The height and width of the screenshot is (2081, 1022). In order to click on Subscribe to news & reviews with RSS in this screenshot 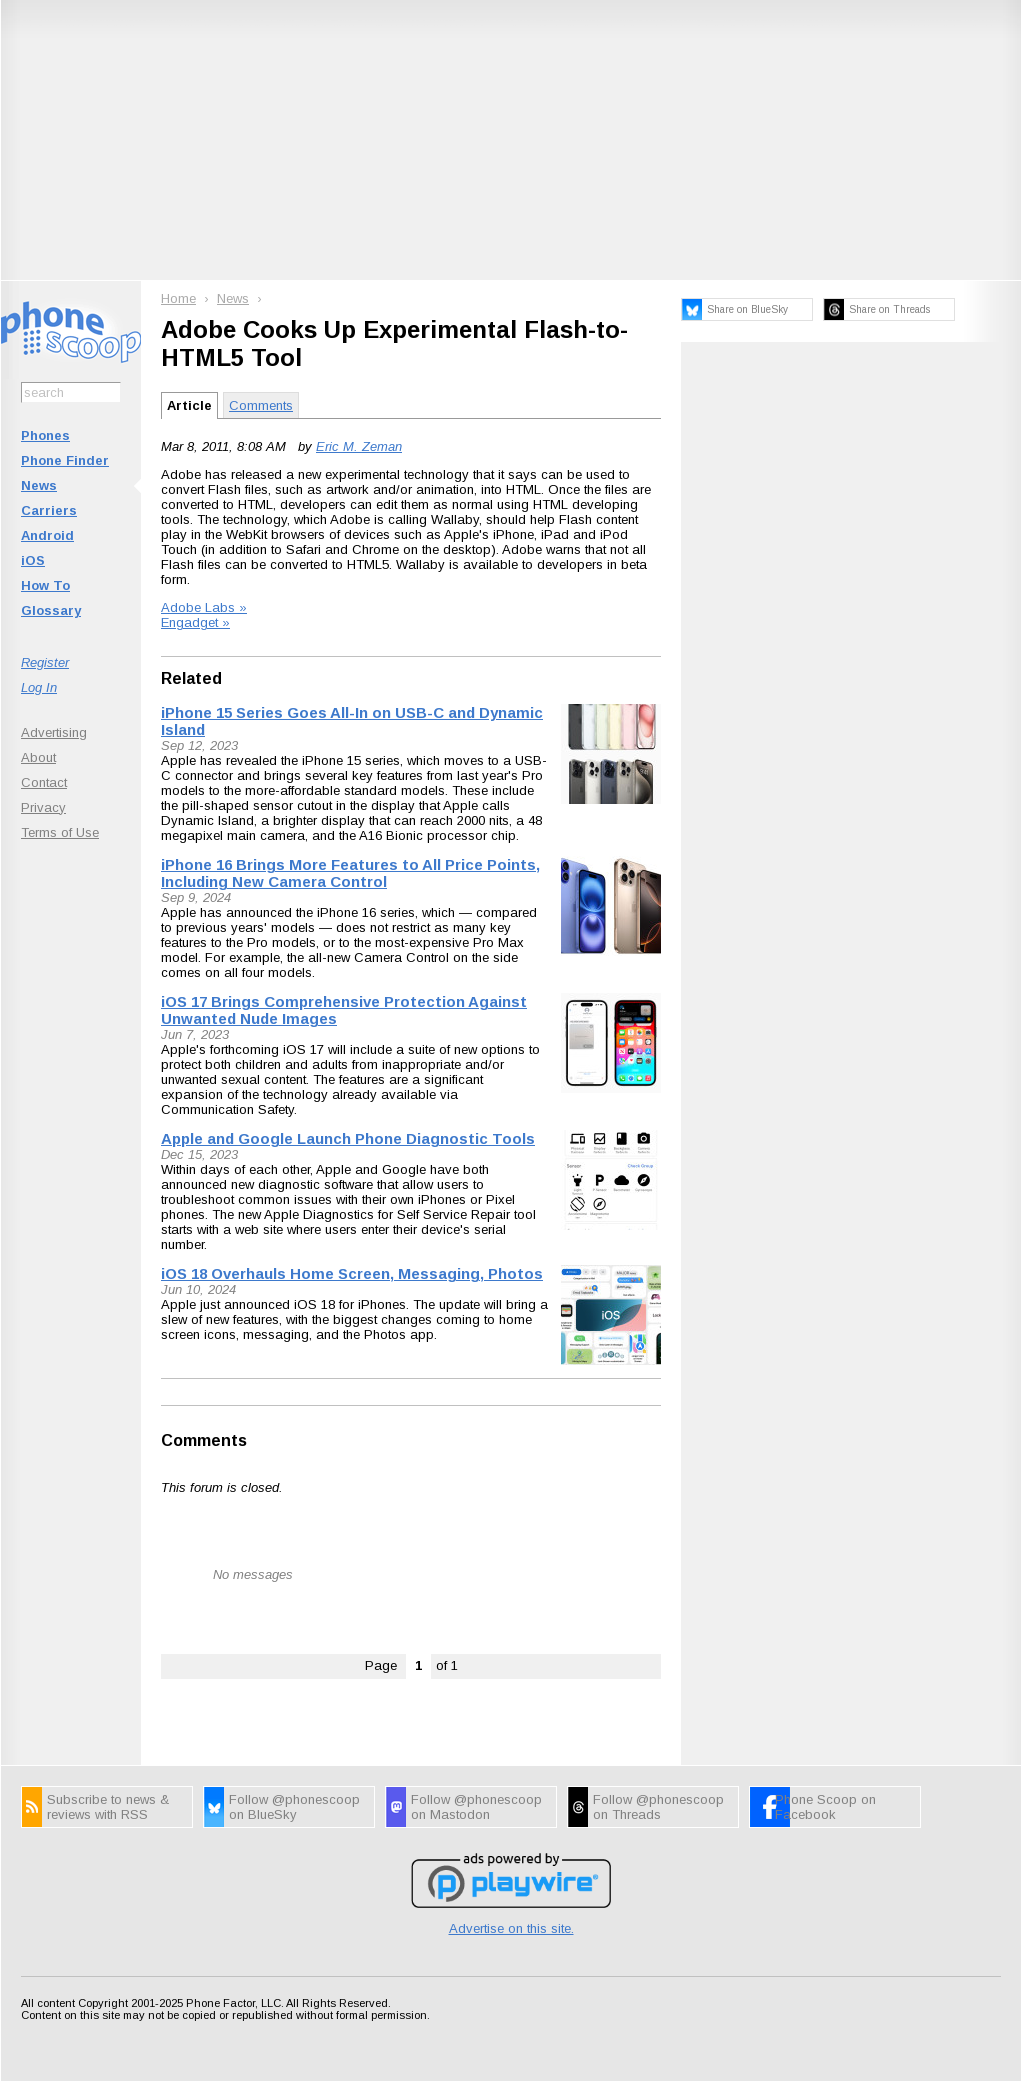, I will do `click(108, 1807)`.